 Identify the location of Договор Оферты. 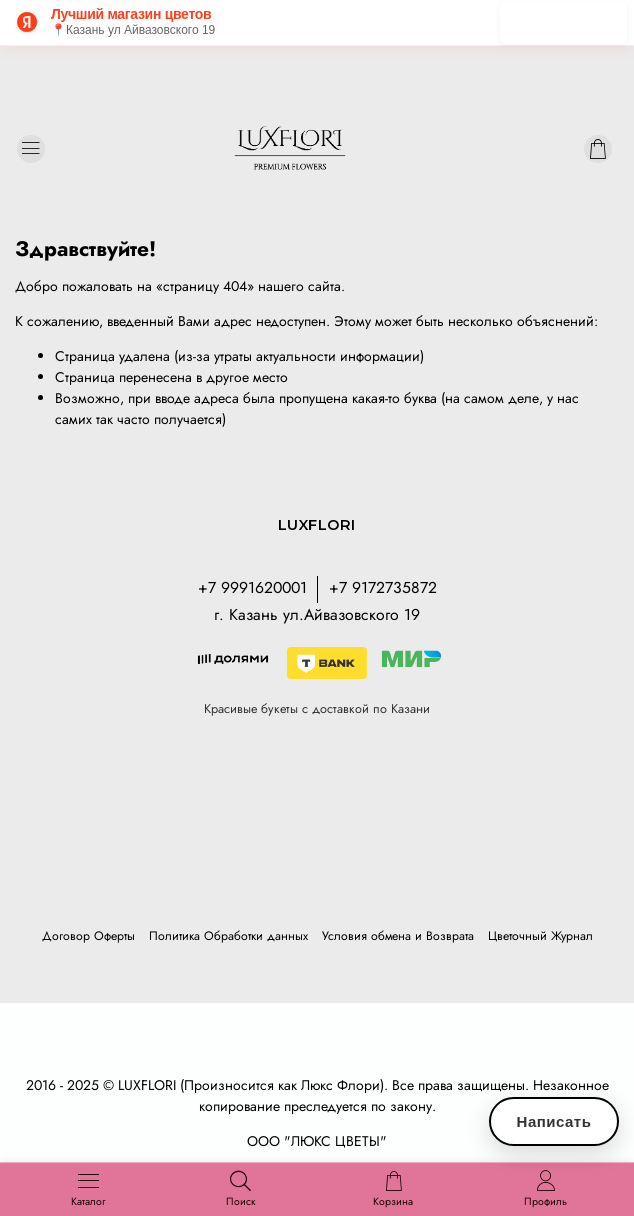
(88, 936).